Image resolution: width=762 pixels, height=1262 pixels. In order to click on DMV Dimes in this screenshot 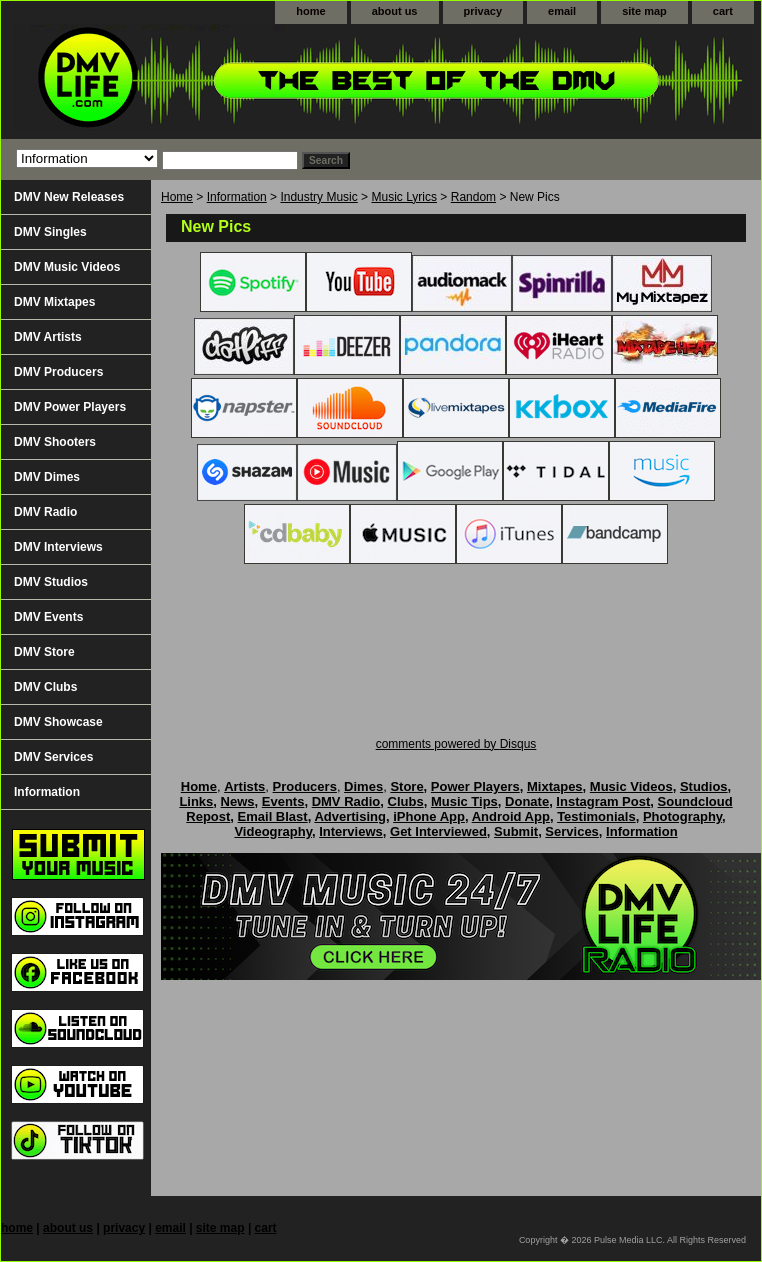, I will do `click(47, 477)`.